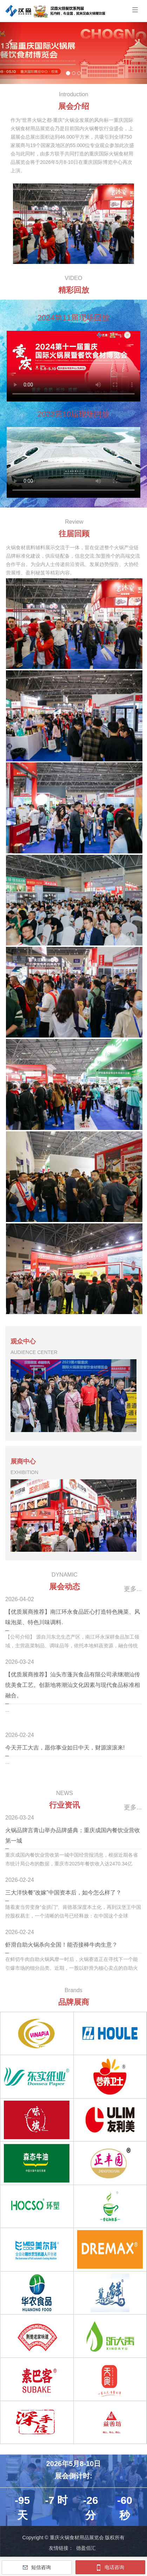  What do you see at coordinates (11, 42) in the screenshot?
I see `[button]` at bounding box center [11, 42].